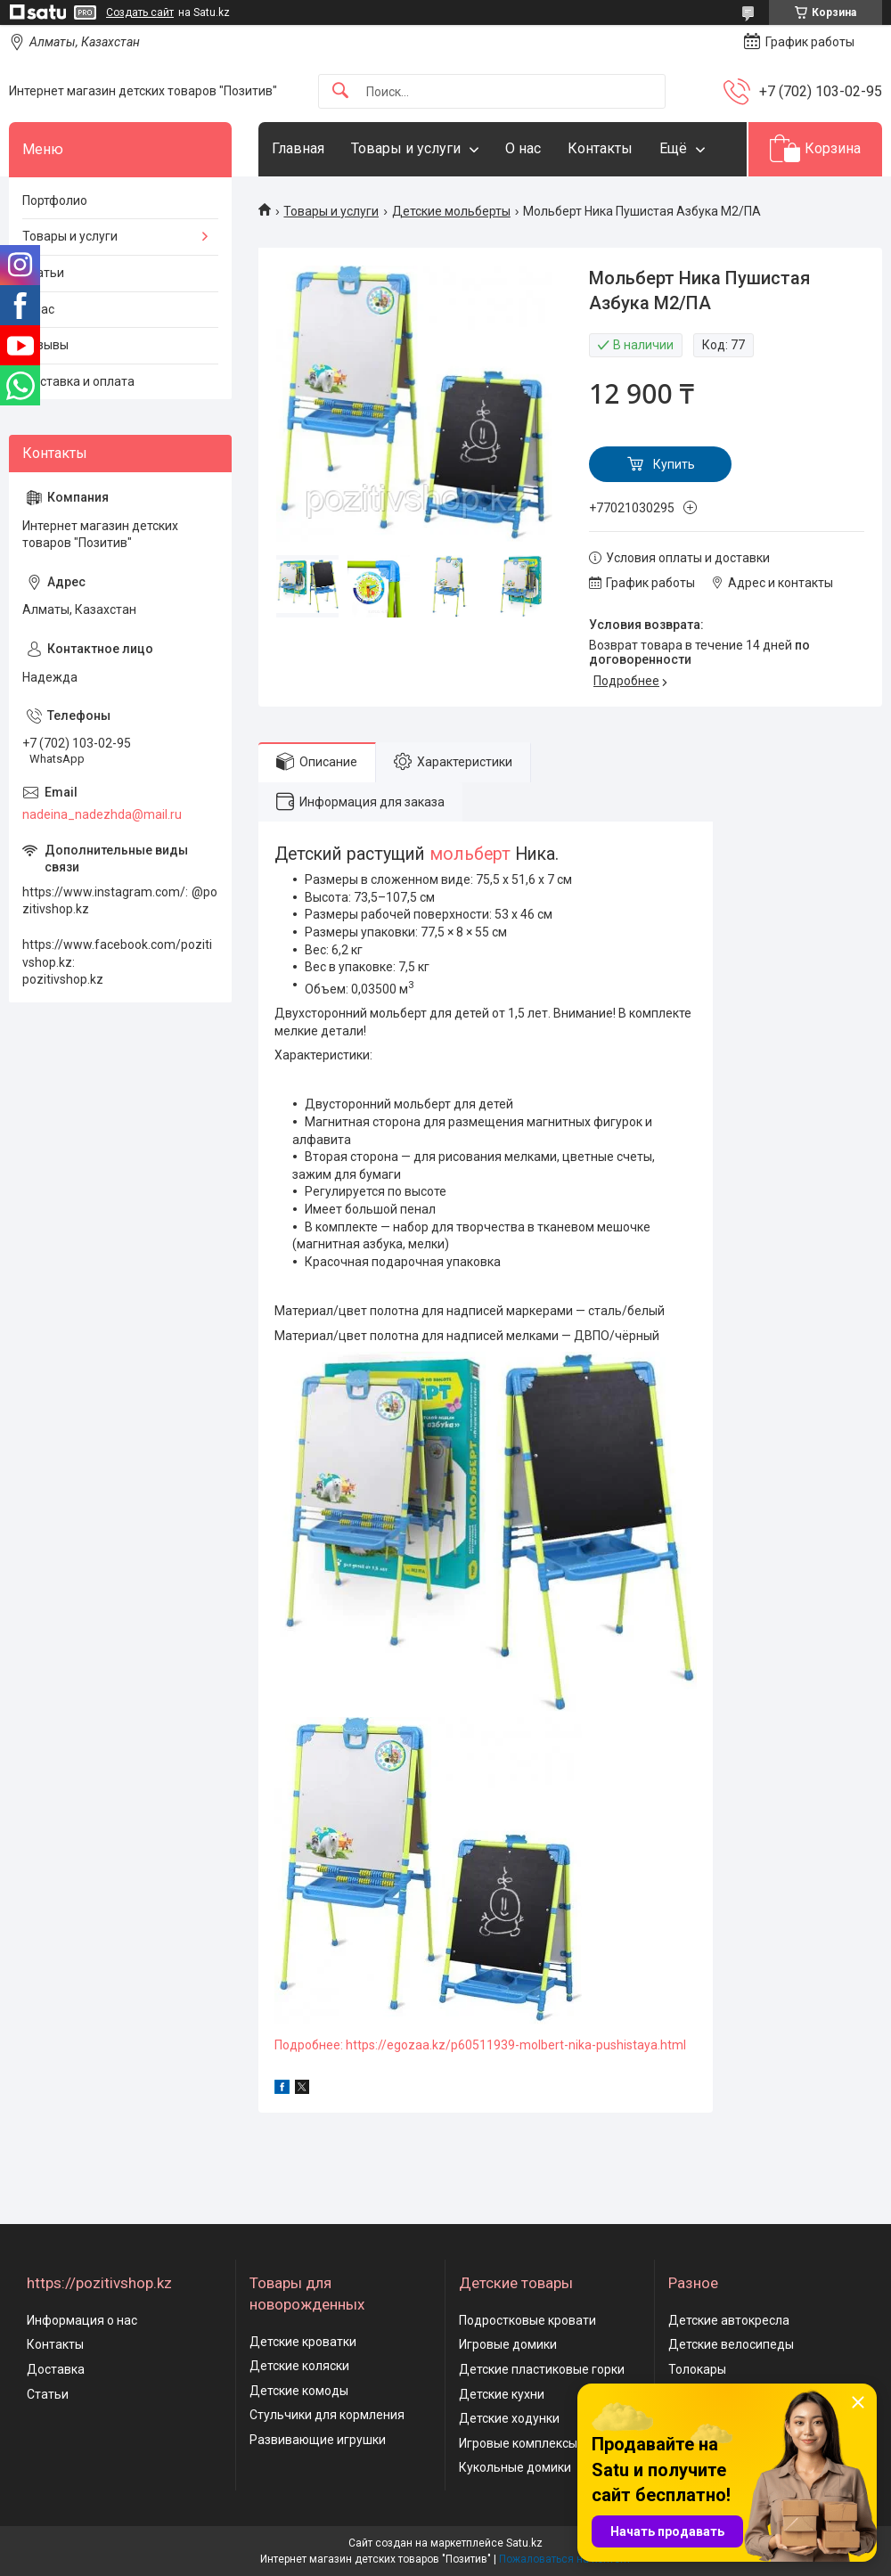 The width and height of the screenshot is (891, 2576). Describe the element at coordinates (731, 2344) in the screenshot. I see `Детские велосипеды` at that location.